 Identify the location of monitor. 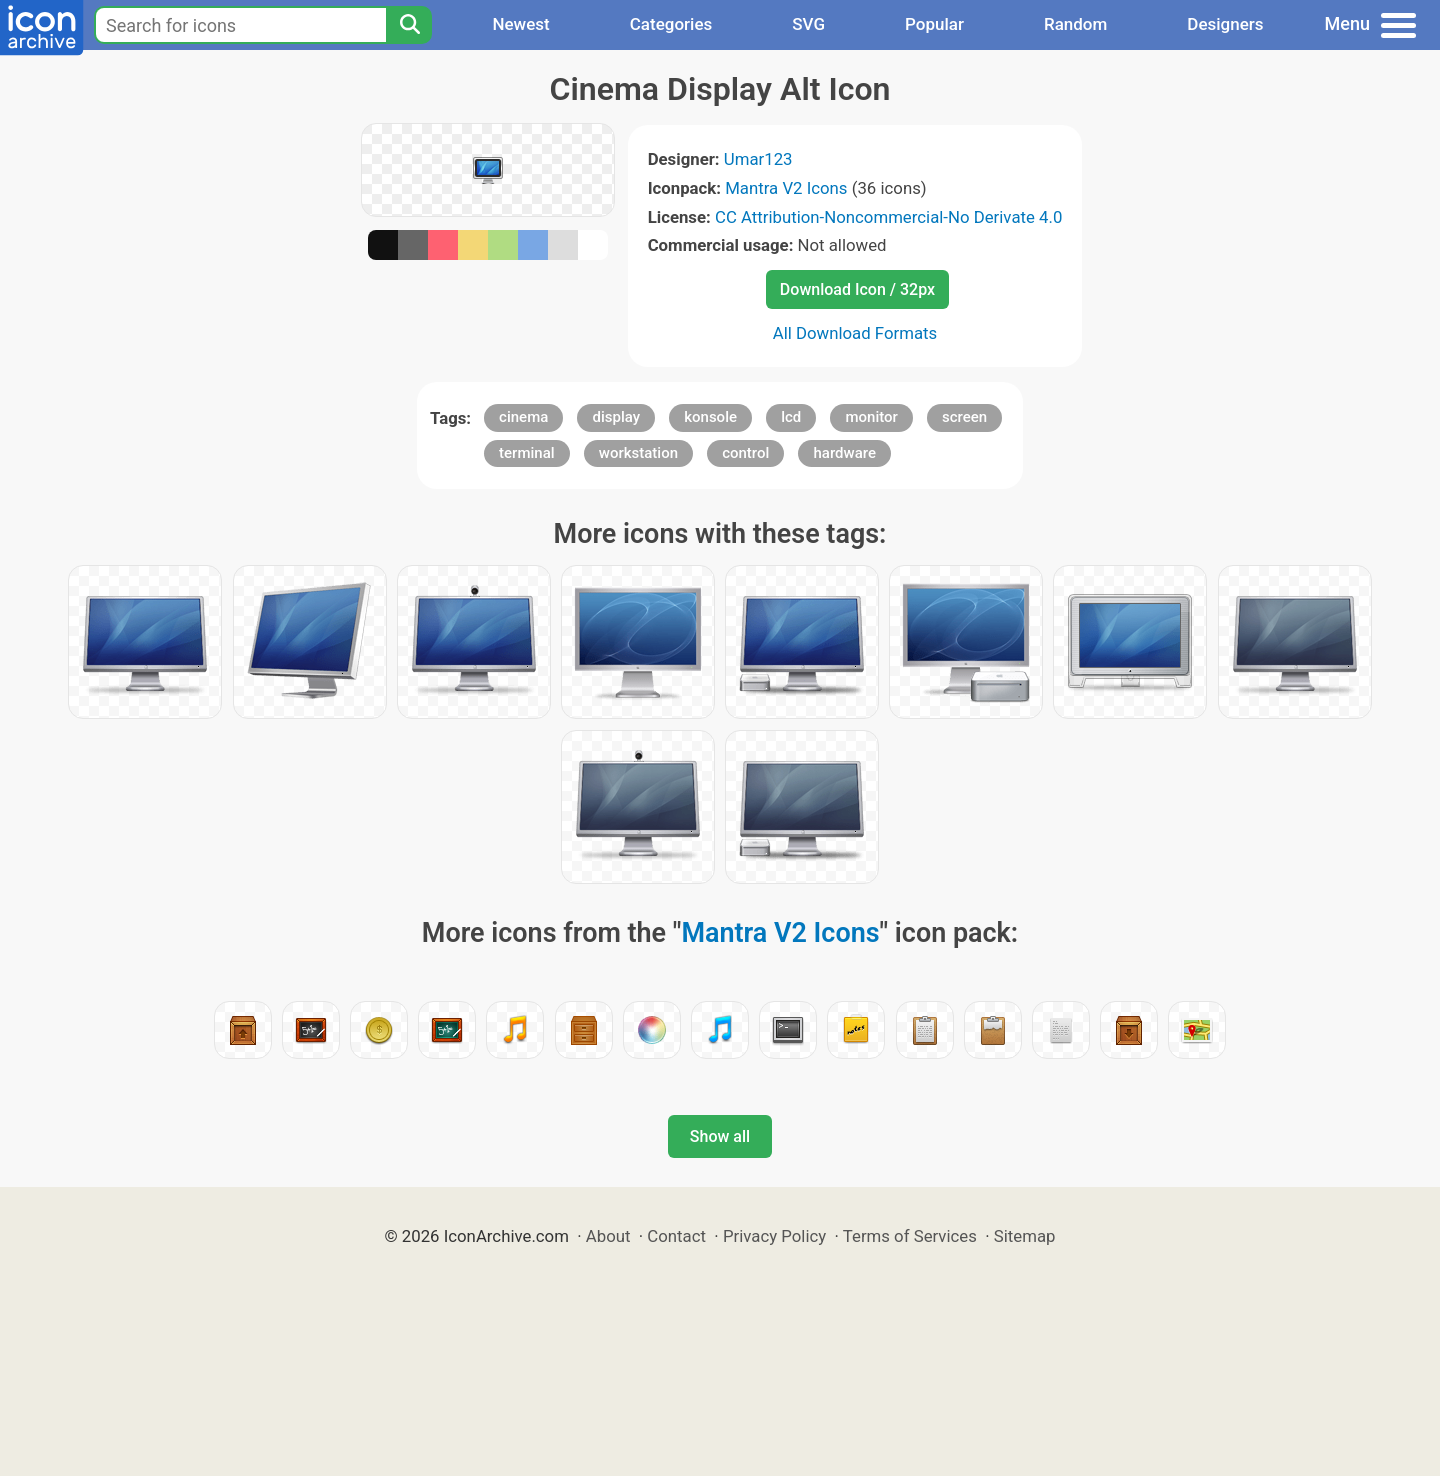
(871, 417).